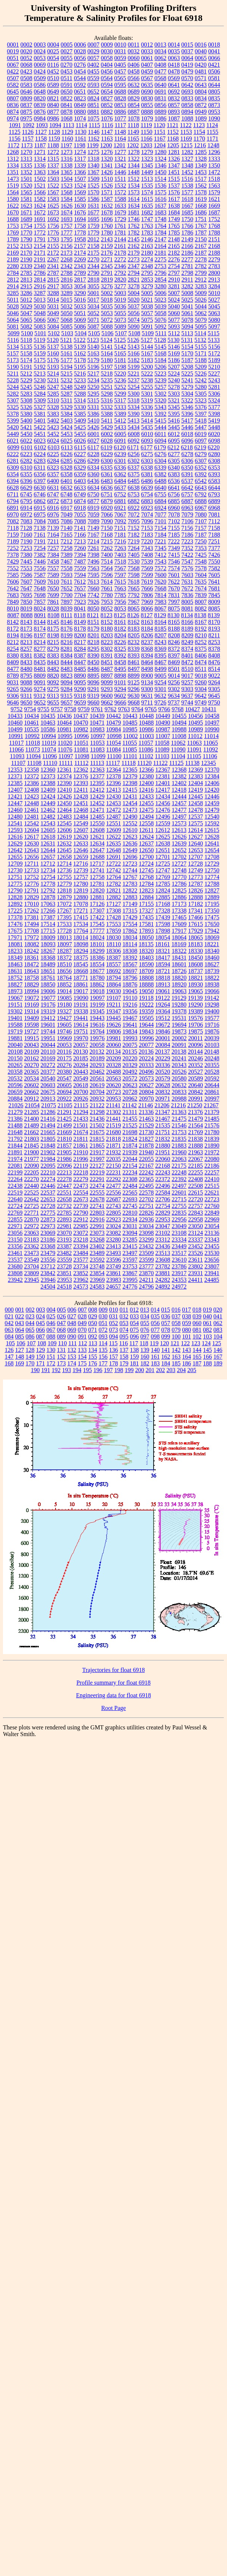 This screenshot has width=227, height=2576. Describe the element at coordinates (15, 1058) in the screenshot. I see `20150` at that location.